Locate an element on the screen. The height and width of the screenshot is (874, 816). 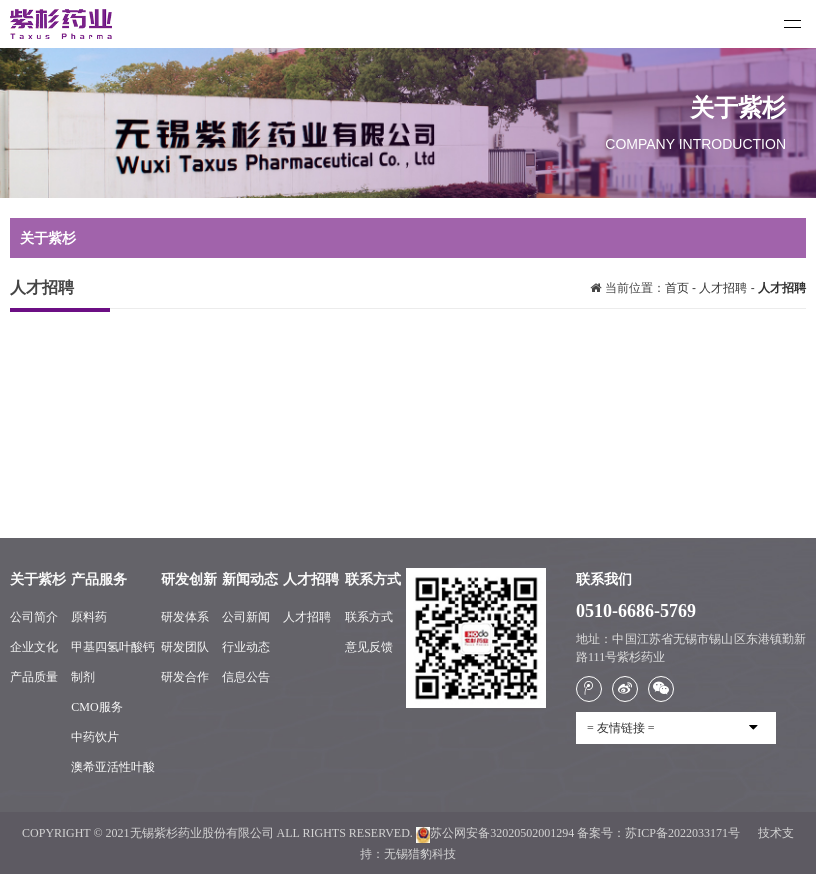
甲基四氢叶酸钙 is located at coordinates (113, 647).